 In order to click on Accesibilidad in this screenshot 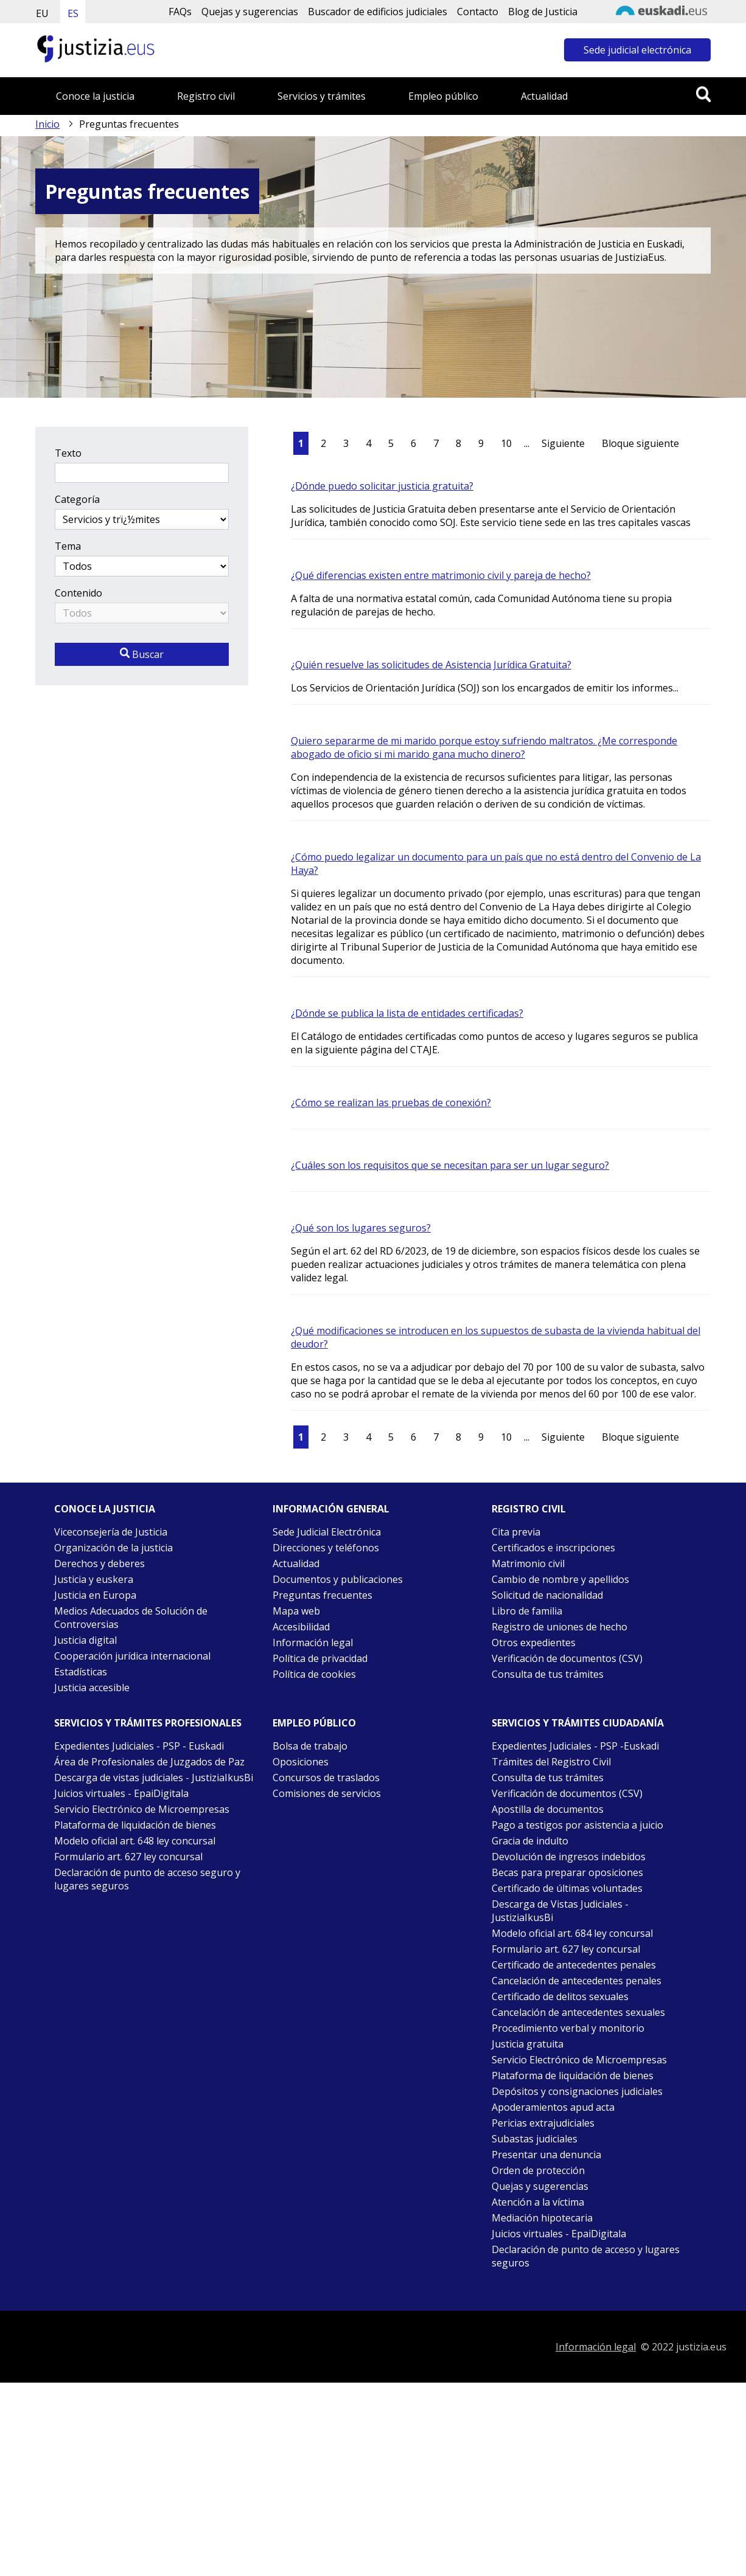, I will do `click(301, 1626)`.